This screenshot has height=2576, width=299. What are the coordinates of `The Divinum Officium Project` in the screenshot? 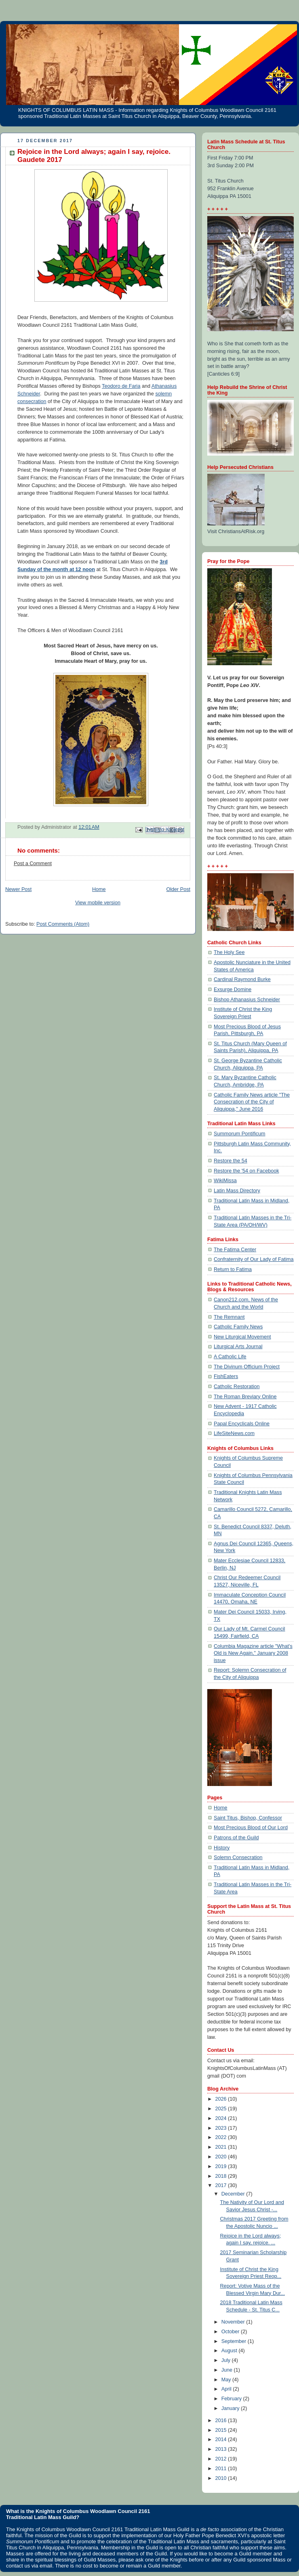 It's located at (247, 1367).